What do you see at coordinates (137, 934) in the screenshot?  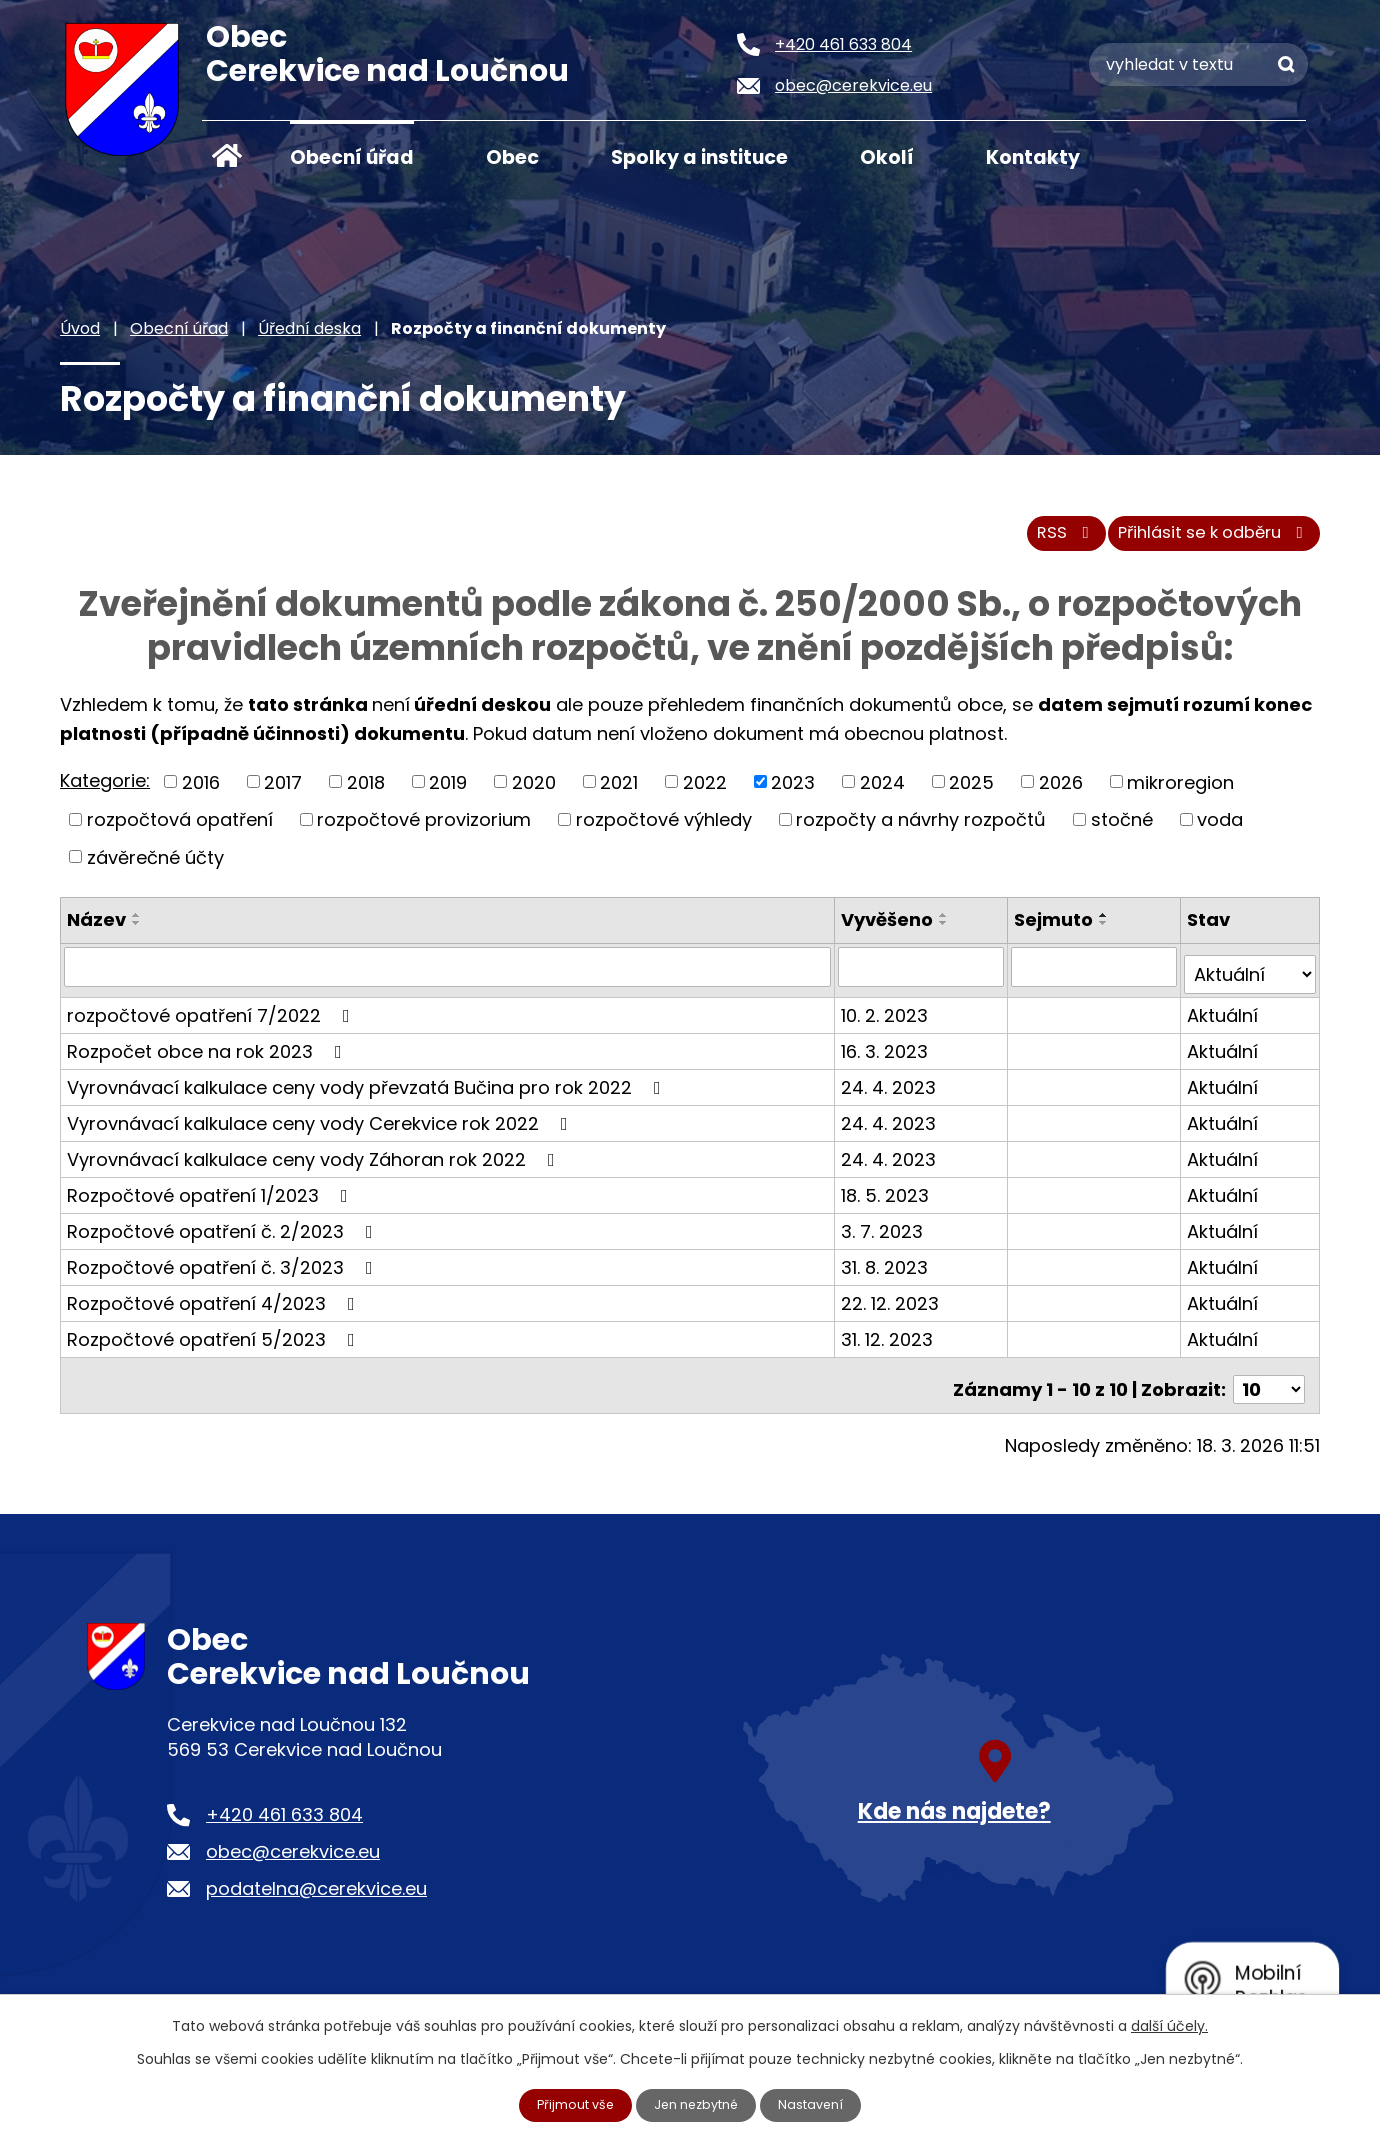 I see `[Seřadit podle Název sestupně]` at bounding box center [137, 934].